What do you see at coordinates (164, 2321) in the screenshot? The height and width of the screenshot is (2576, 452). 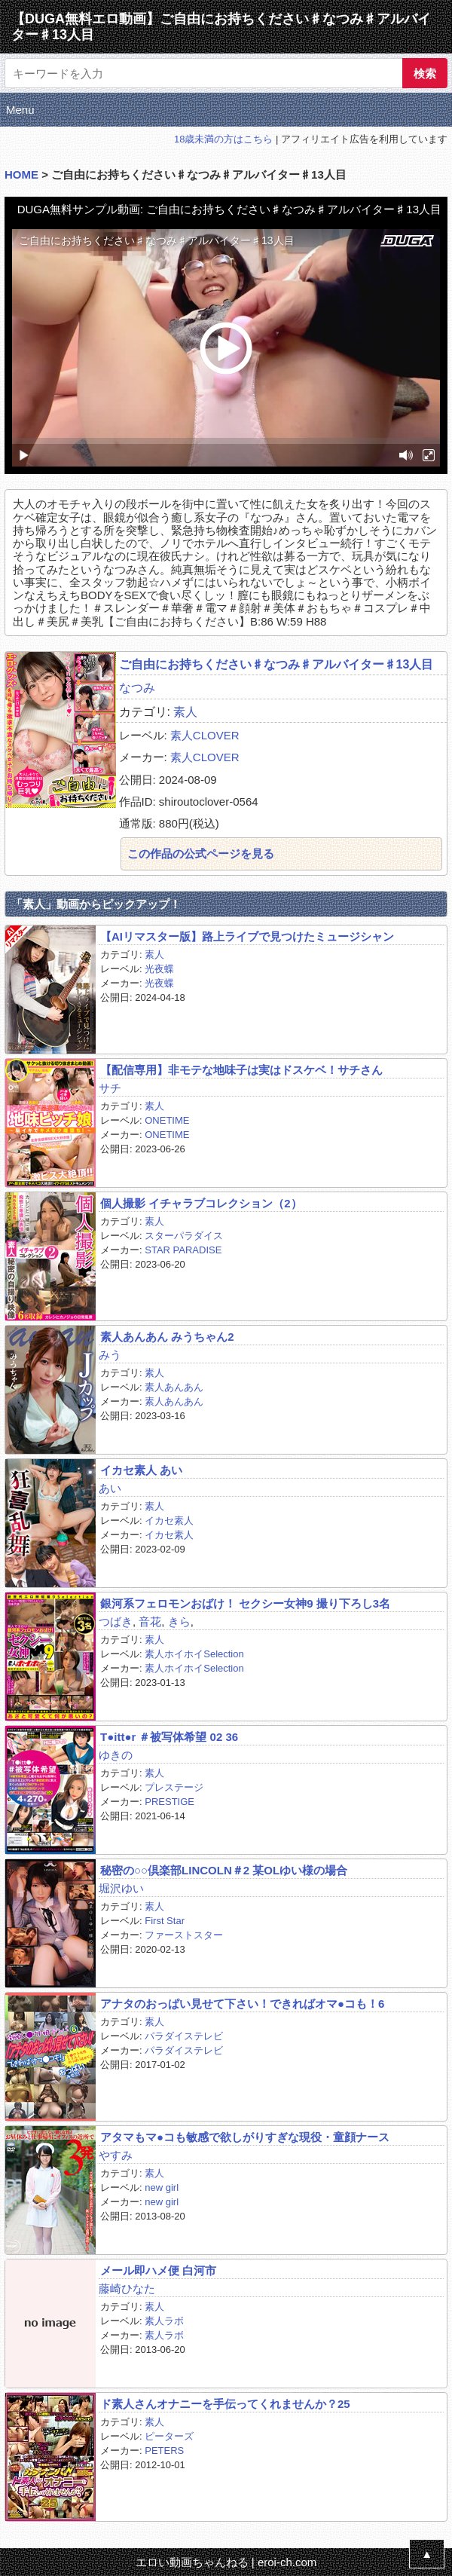 I see `素人ラボ` at bounding box center [164, 2321].